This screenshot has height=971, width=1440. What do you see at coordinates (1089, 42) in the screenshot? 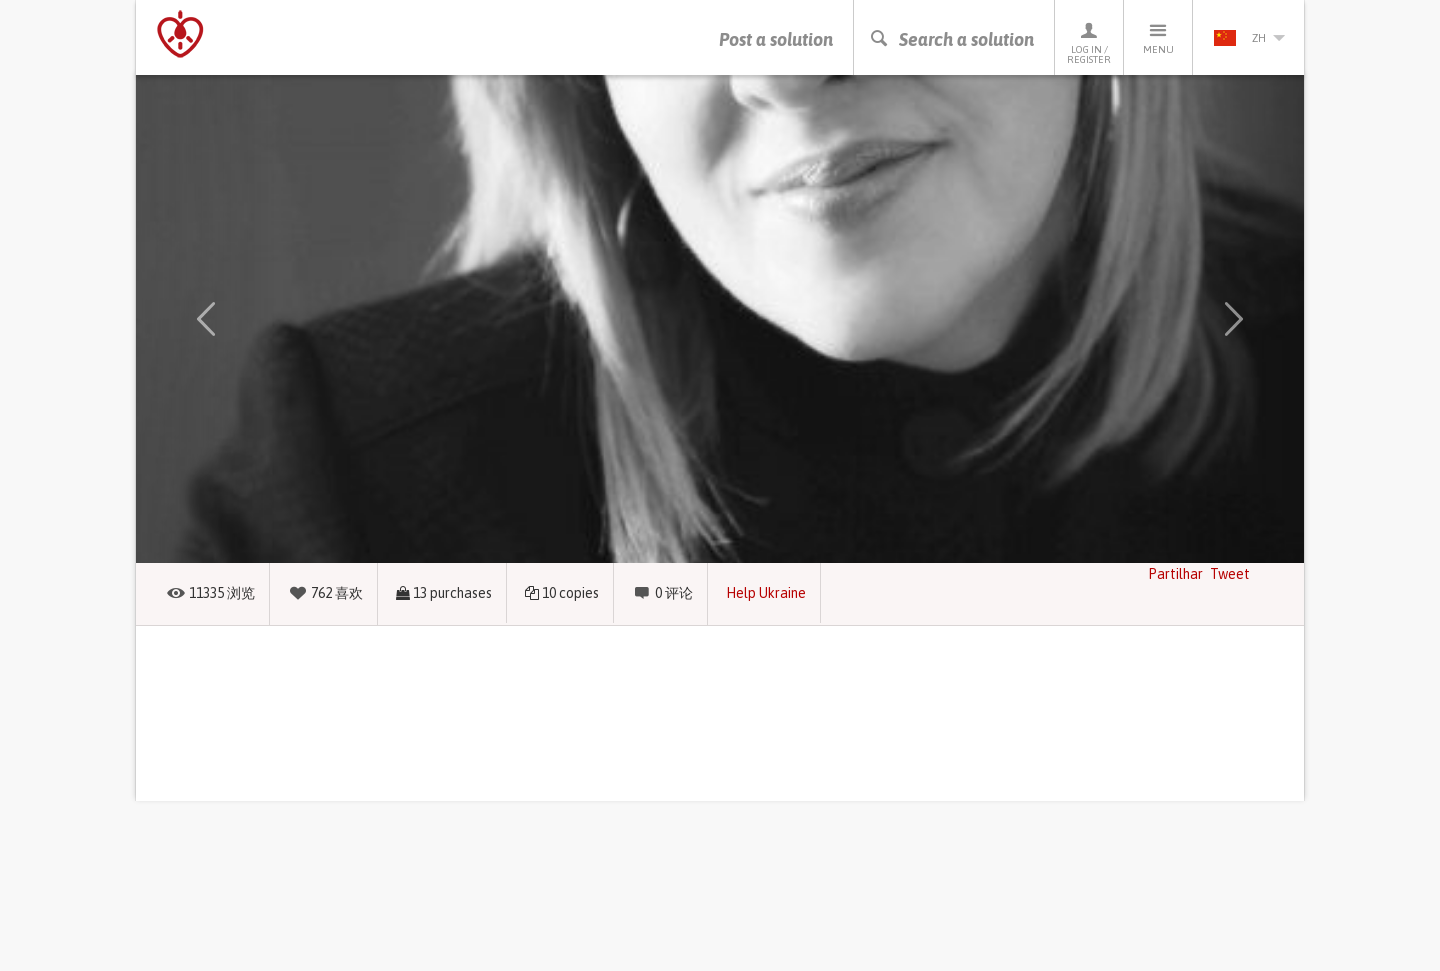
I see `Log in / Register` at bounding box center [1089, 42].